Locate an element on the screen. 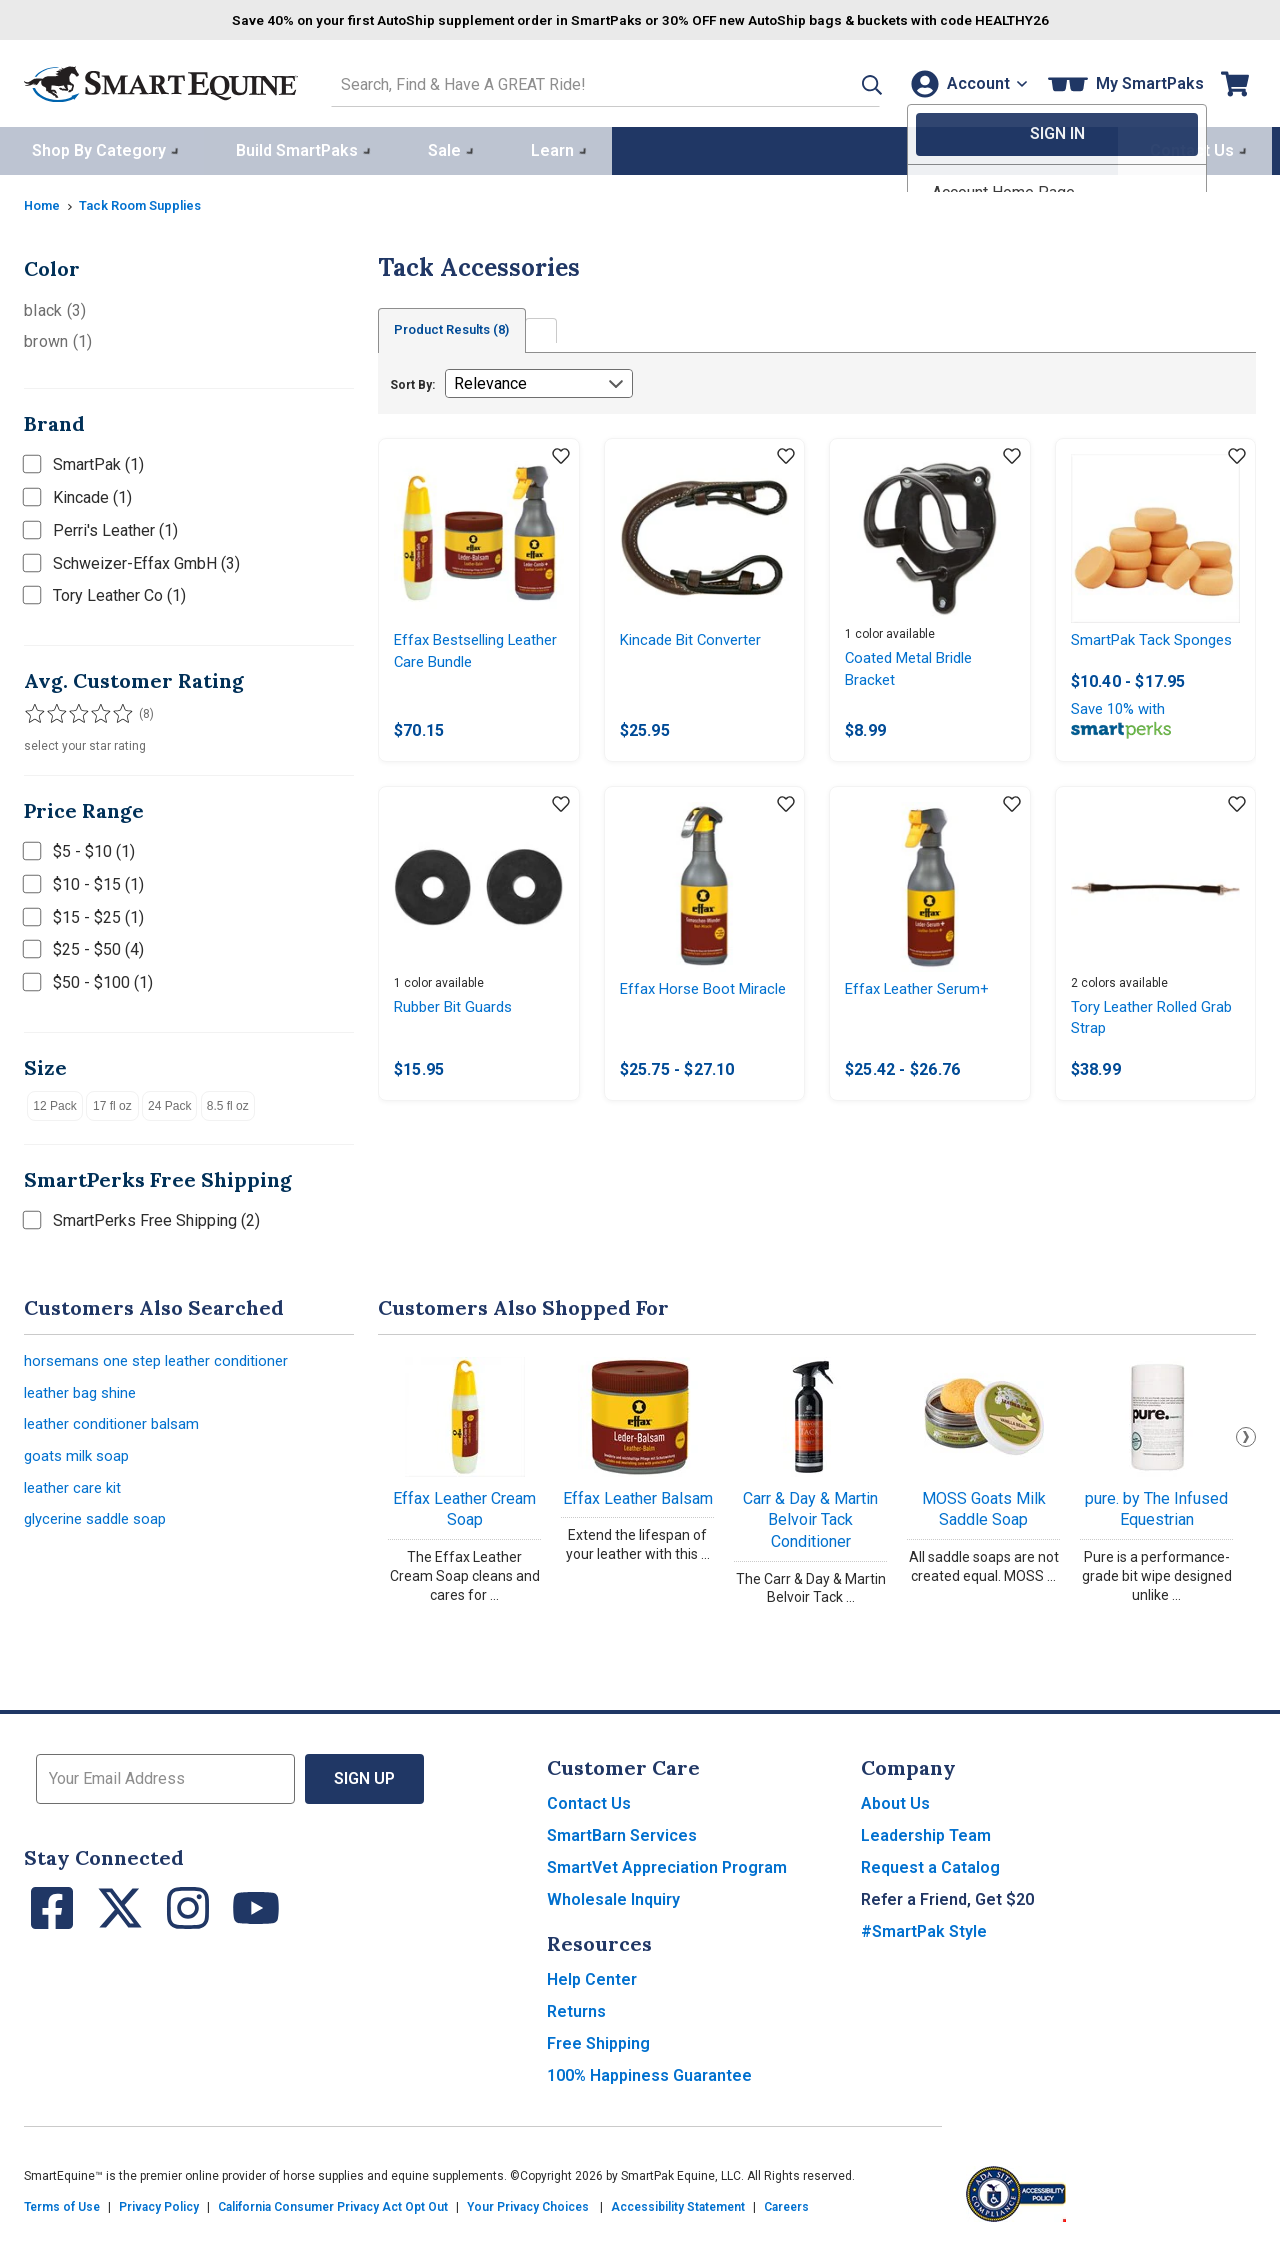 The height and width of the screenshot is (2241, 1280). 100% Happiness Guarantee is located at coordinates (649, 2071).